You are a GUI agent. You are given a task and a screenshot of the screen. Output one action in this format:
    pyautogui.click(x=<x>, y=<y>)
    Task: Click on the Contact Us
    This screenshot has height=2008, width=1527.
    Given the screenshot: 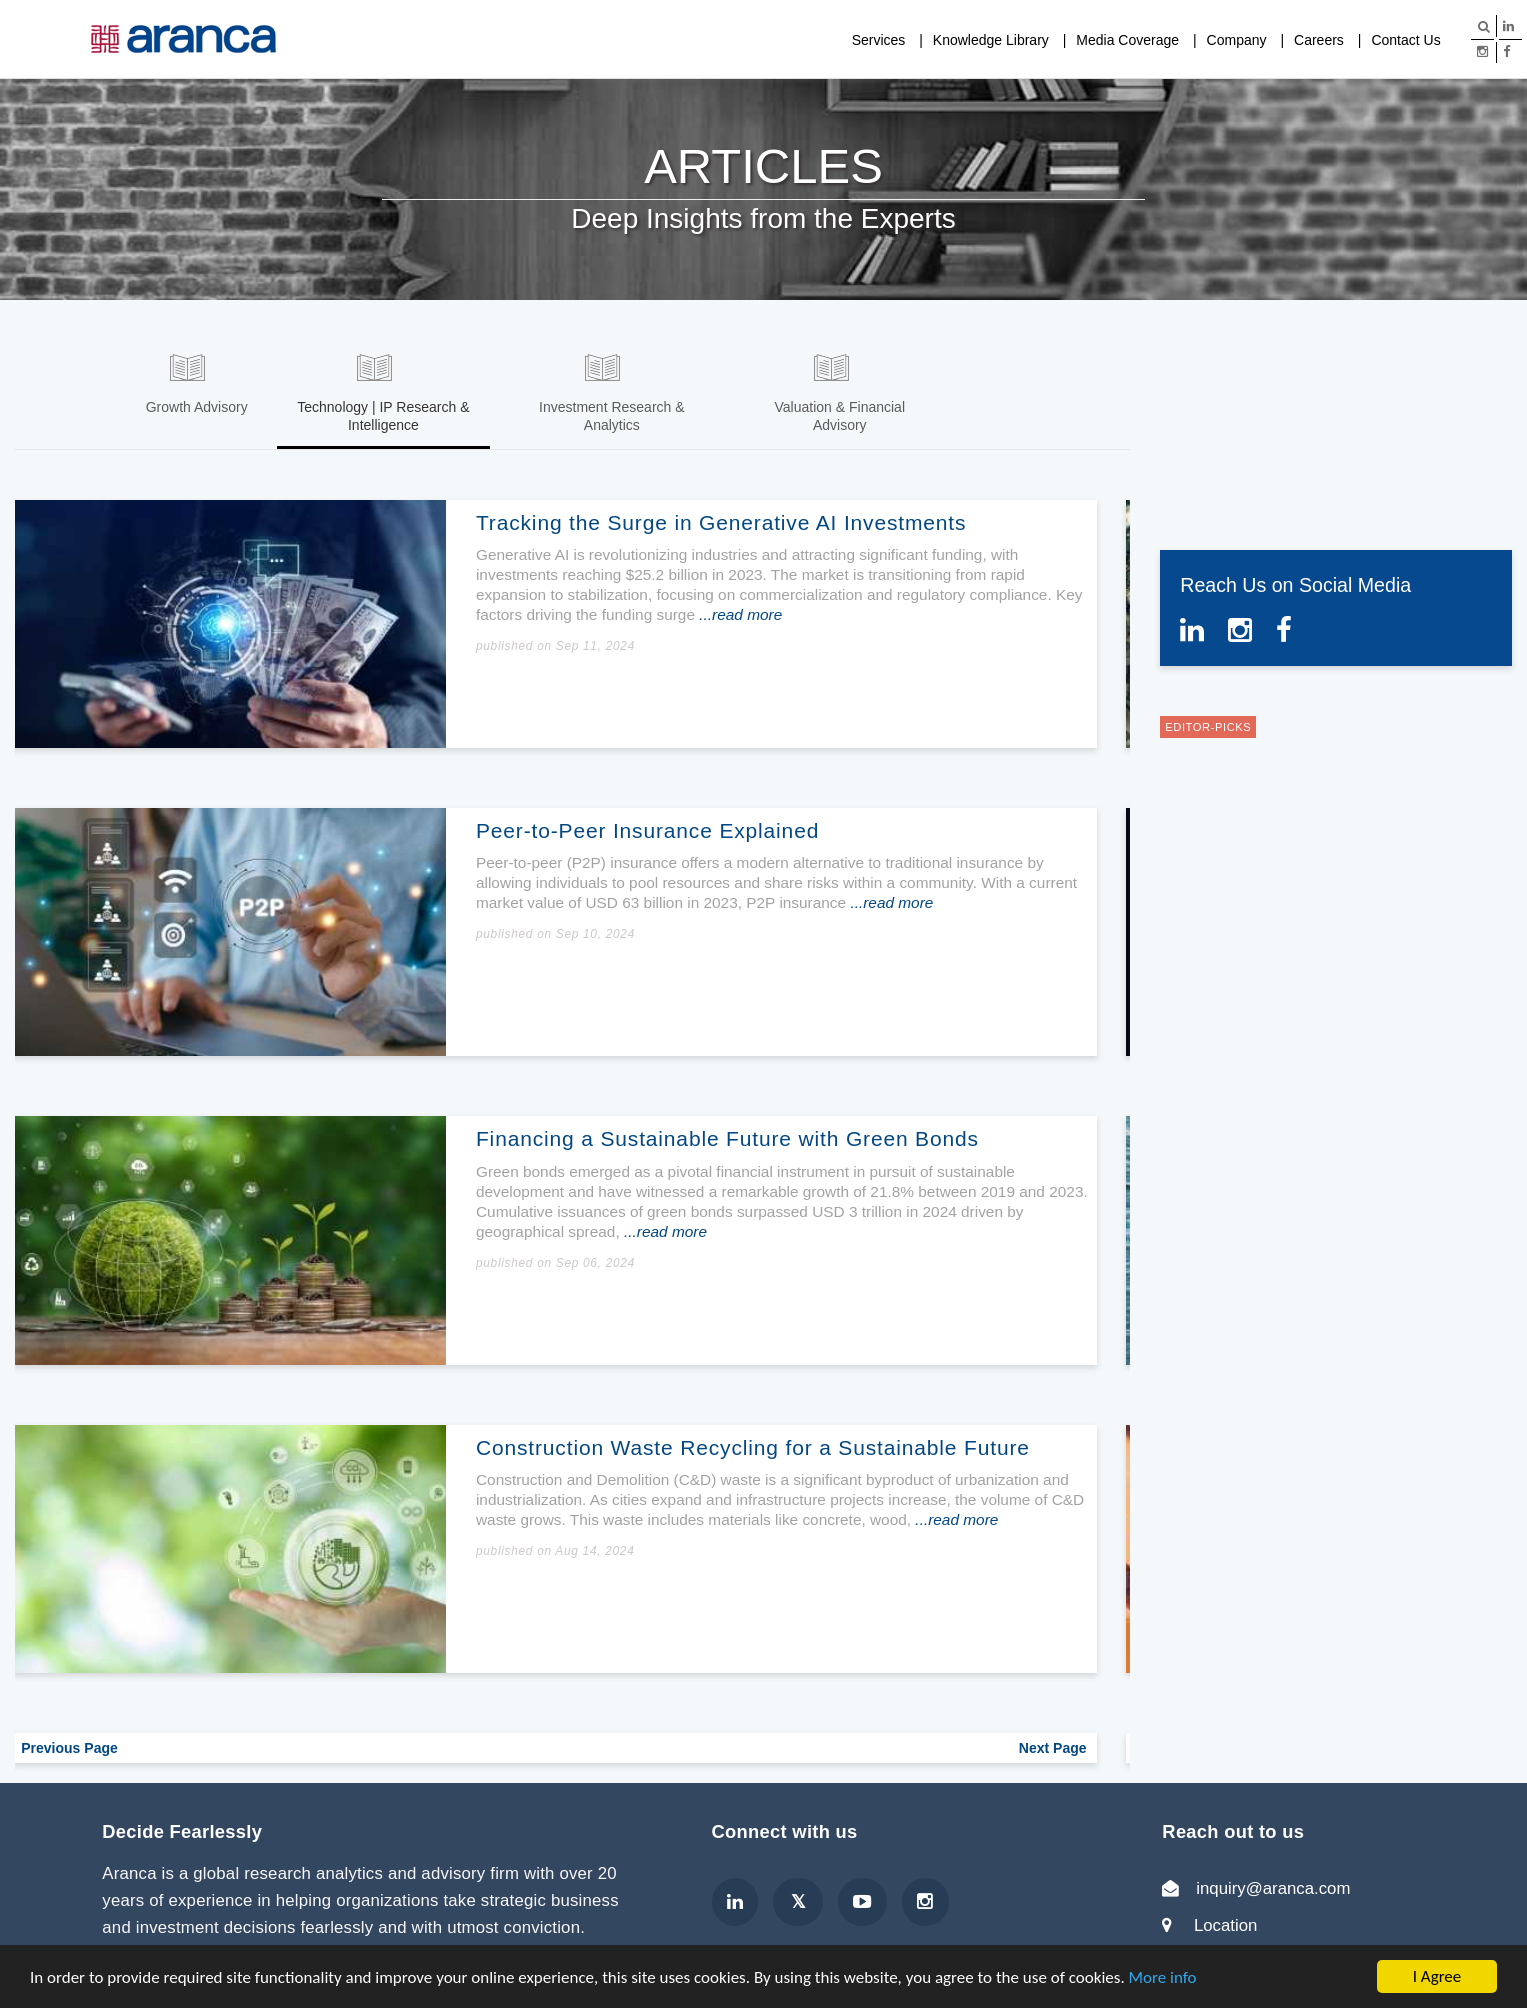 What is the action you would take?
    pyautogui.click(x=1405, y=40)
    